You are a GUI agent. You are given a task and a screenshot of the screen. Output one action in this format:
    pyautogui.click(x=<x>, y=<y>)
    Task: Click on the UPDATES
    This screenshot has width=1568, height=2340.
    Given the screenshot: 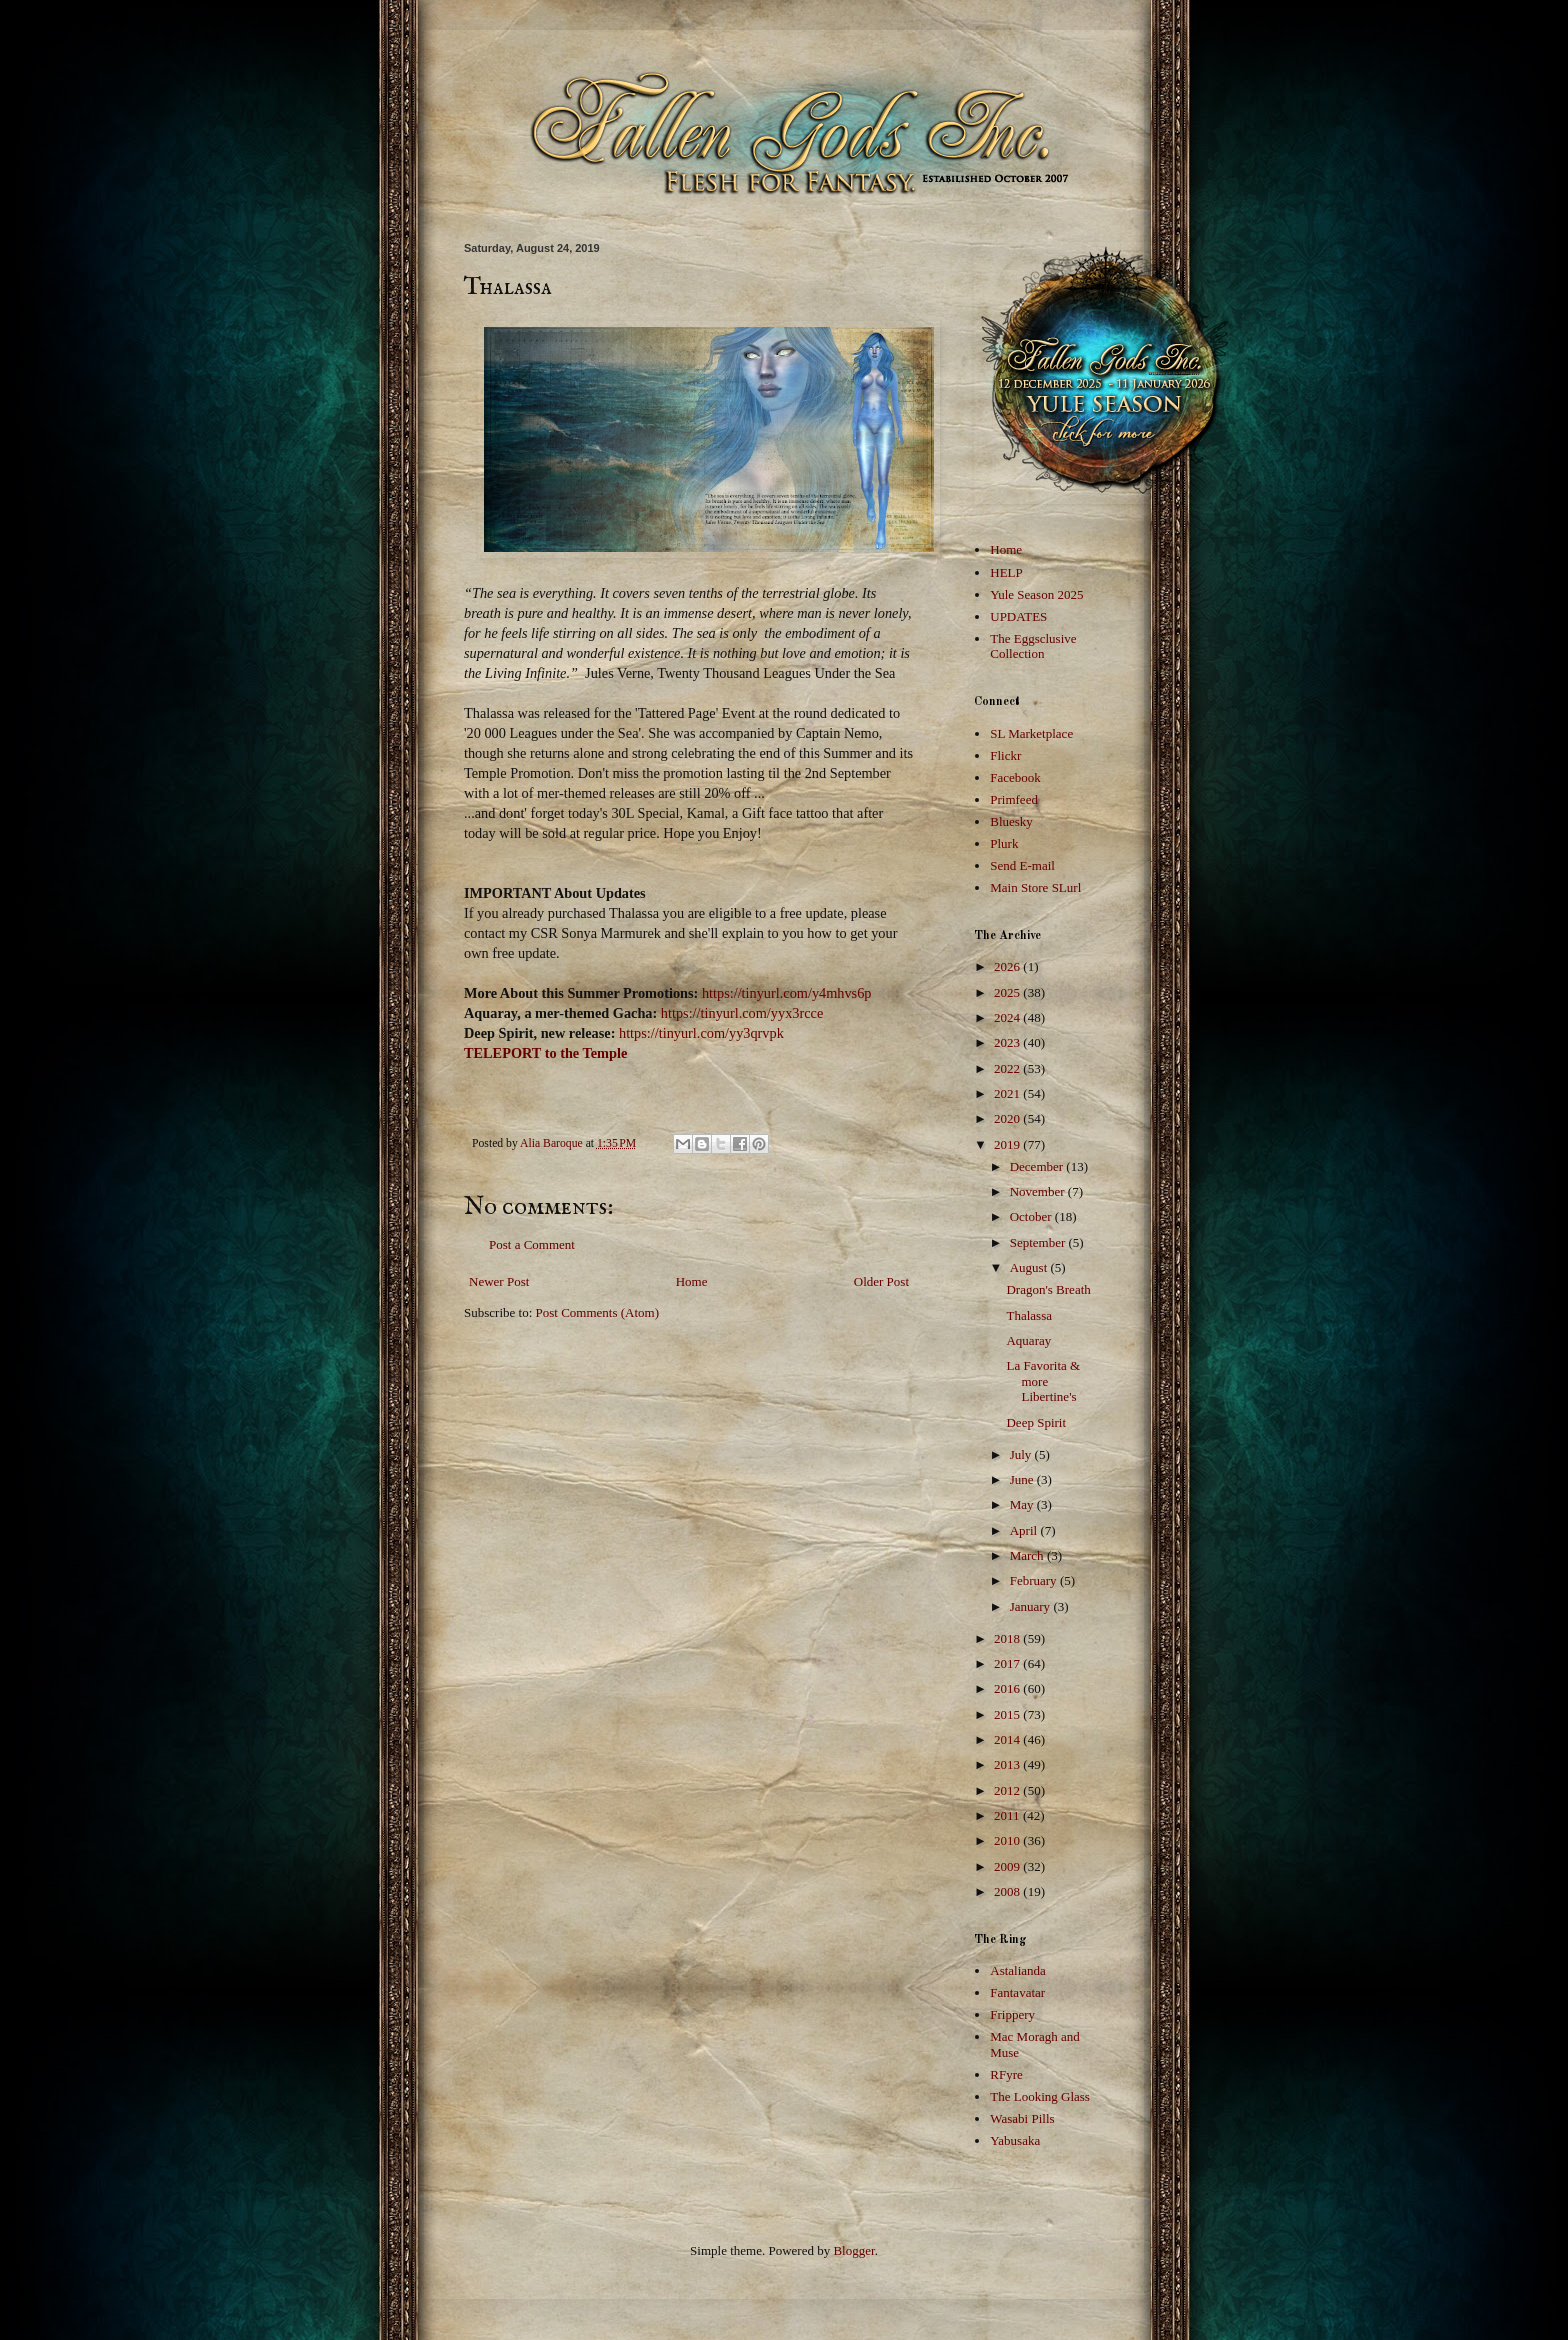 What is the action you would take?
    pyautogui.click(x=1018, y=616)
    